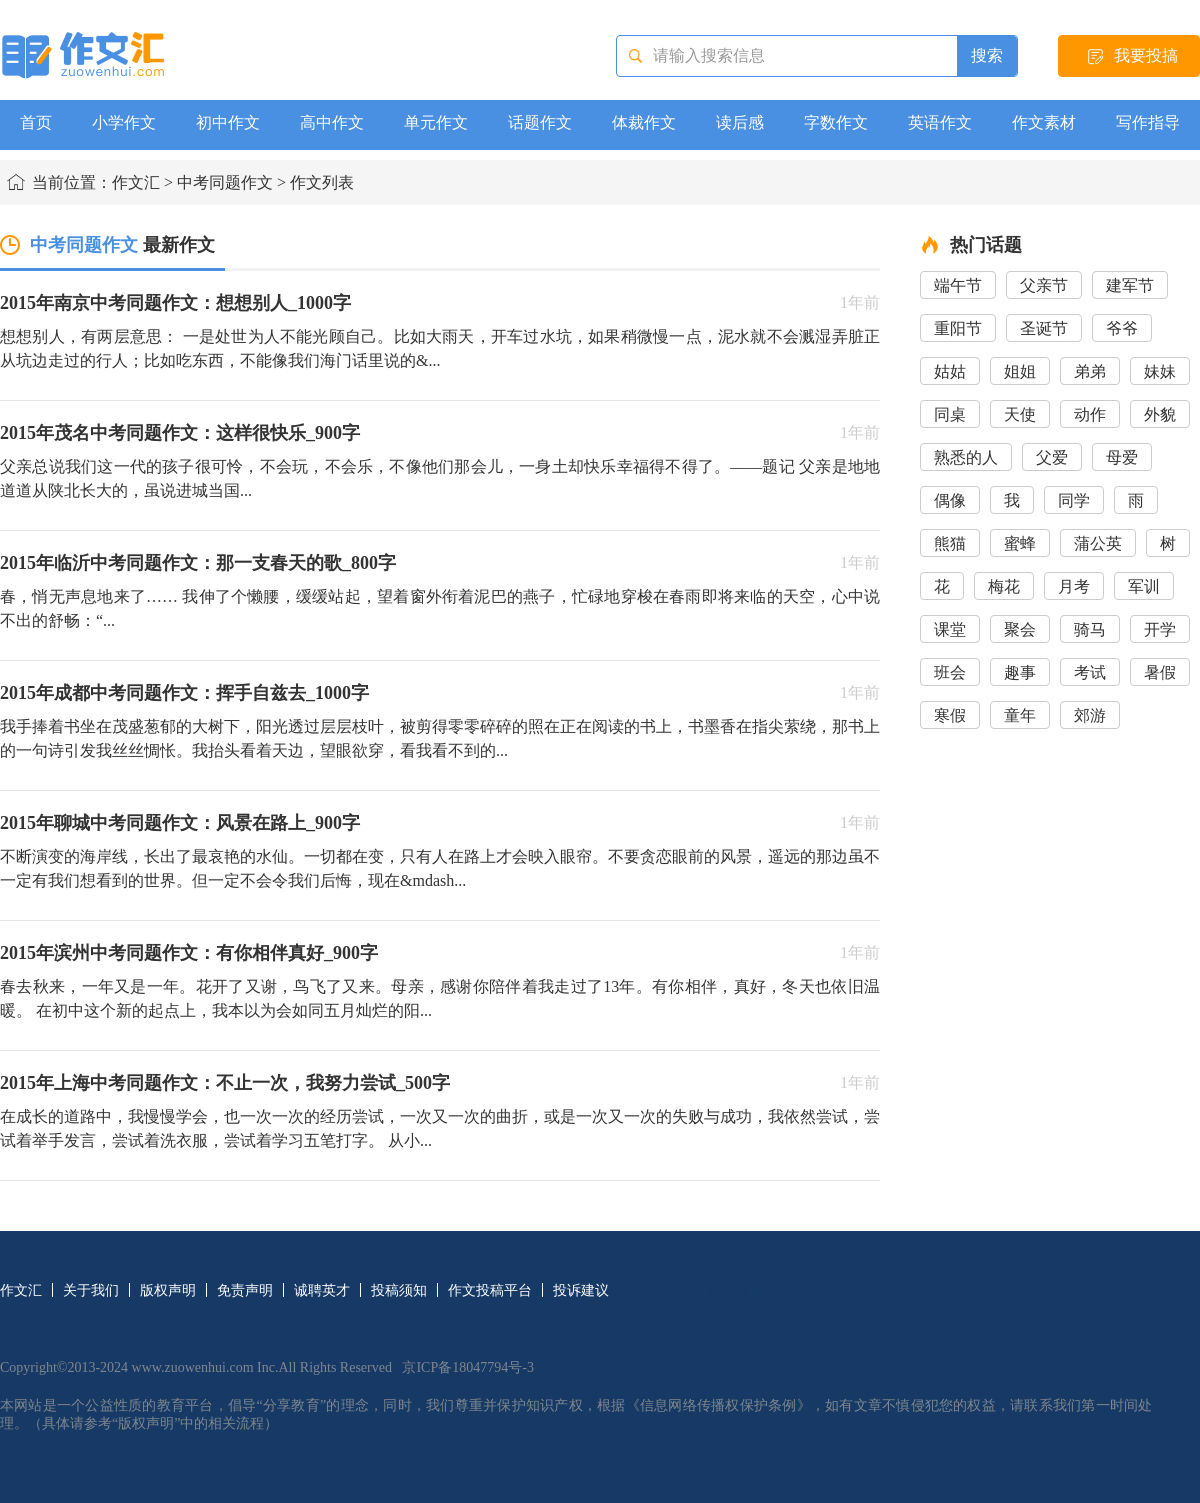 This screenshot has width=1200, height=1503. I want to click on 2015年上海中考同题作文：不止一次，我努力尝试_500字, so click(225, 1083).